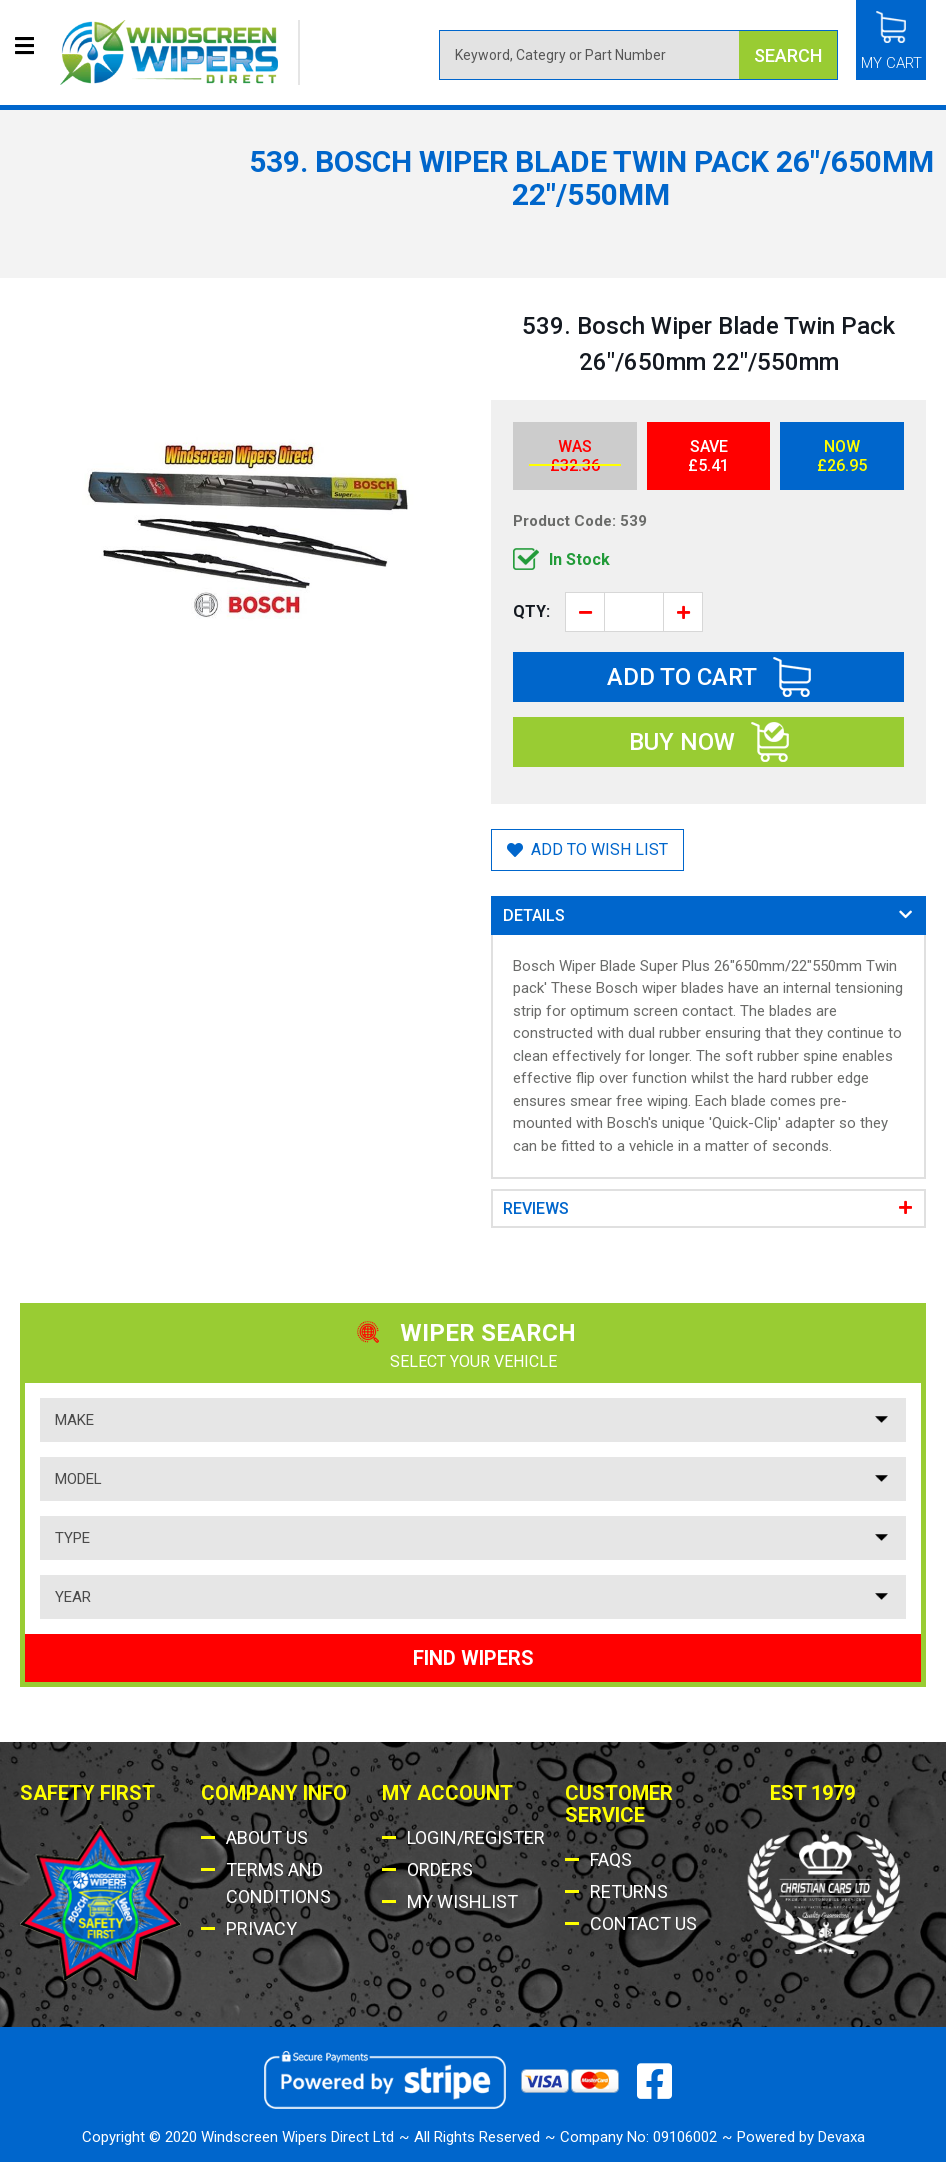  I want to click on Details, so click(534, 915).